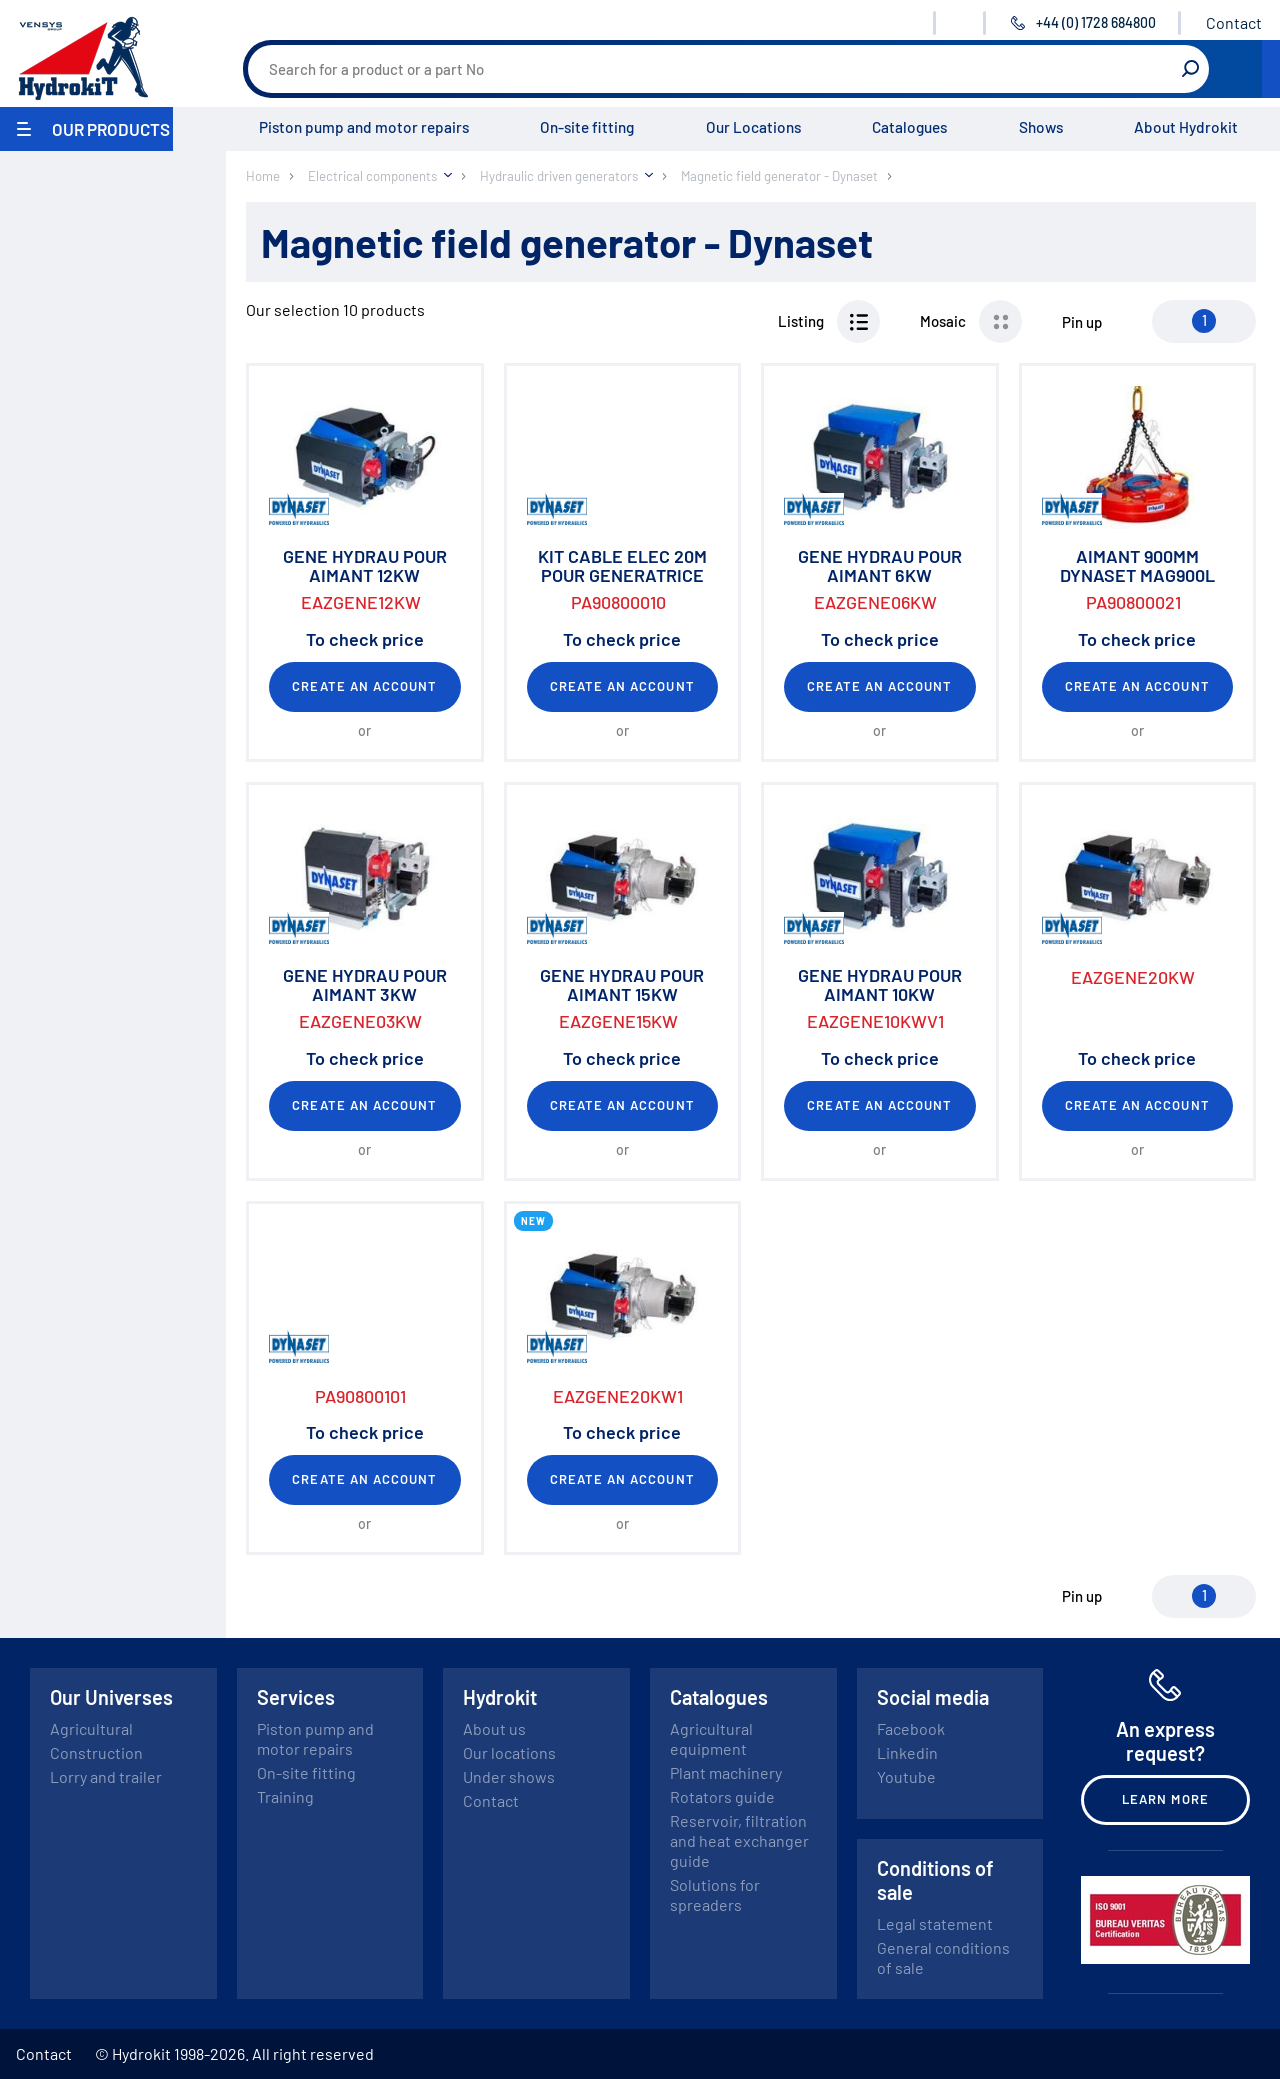 The image size is (1280, 2079). I want to click on Construction, so click(96, 1752).